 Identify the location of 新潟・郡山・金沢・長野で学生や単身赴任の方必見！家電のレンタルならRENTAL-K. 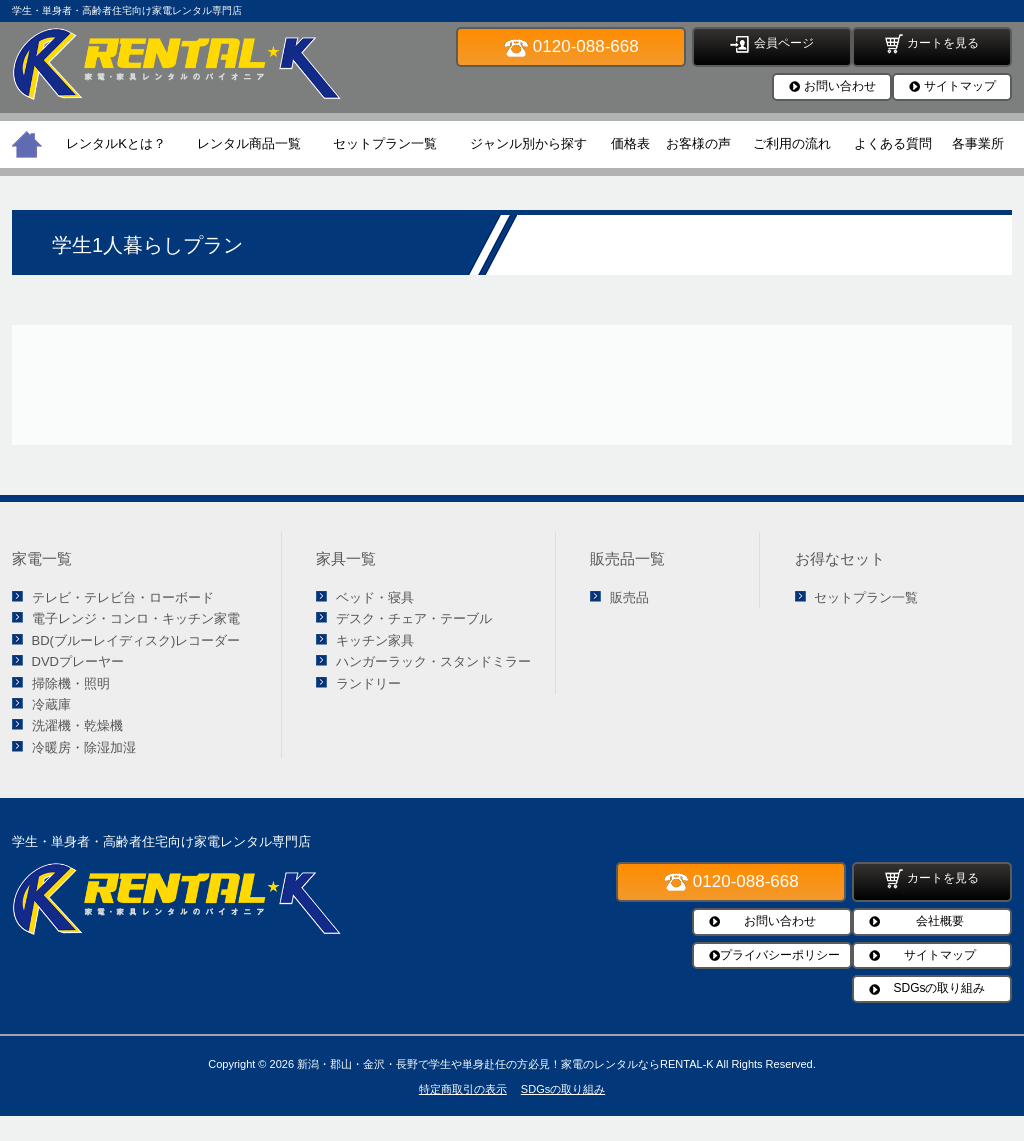
(505, 1064).